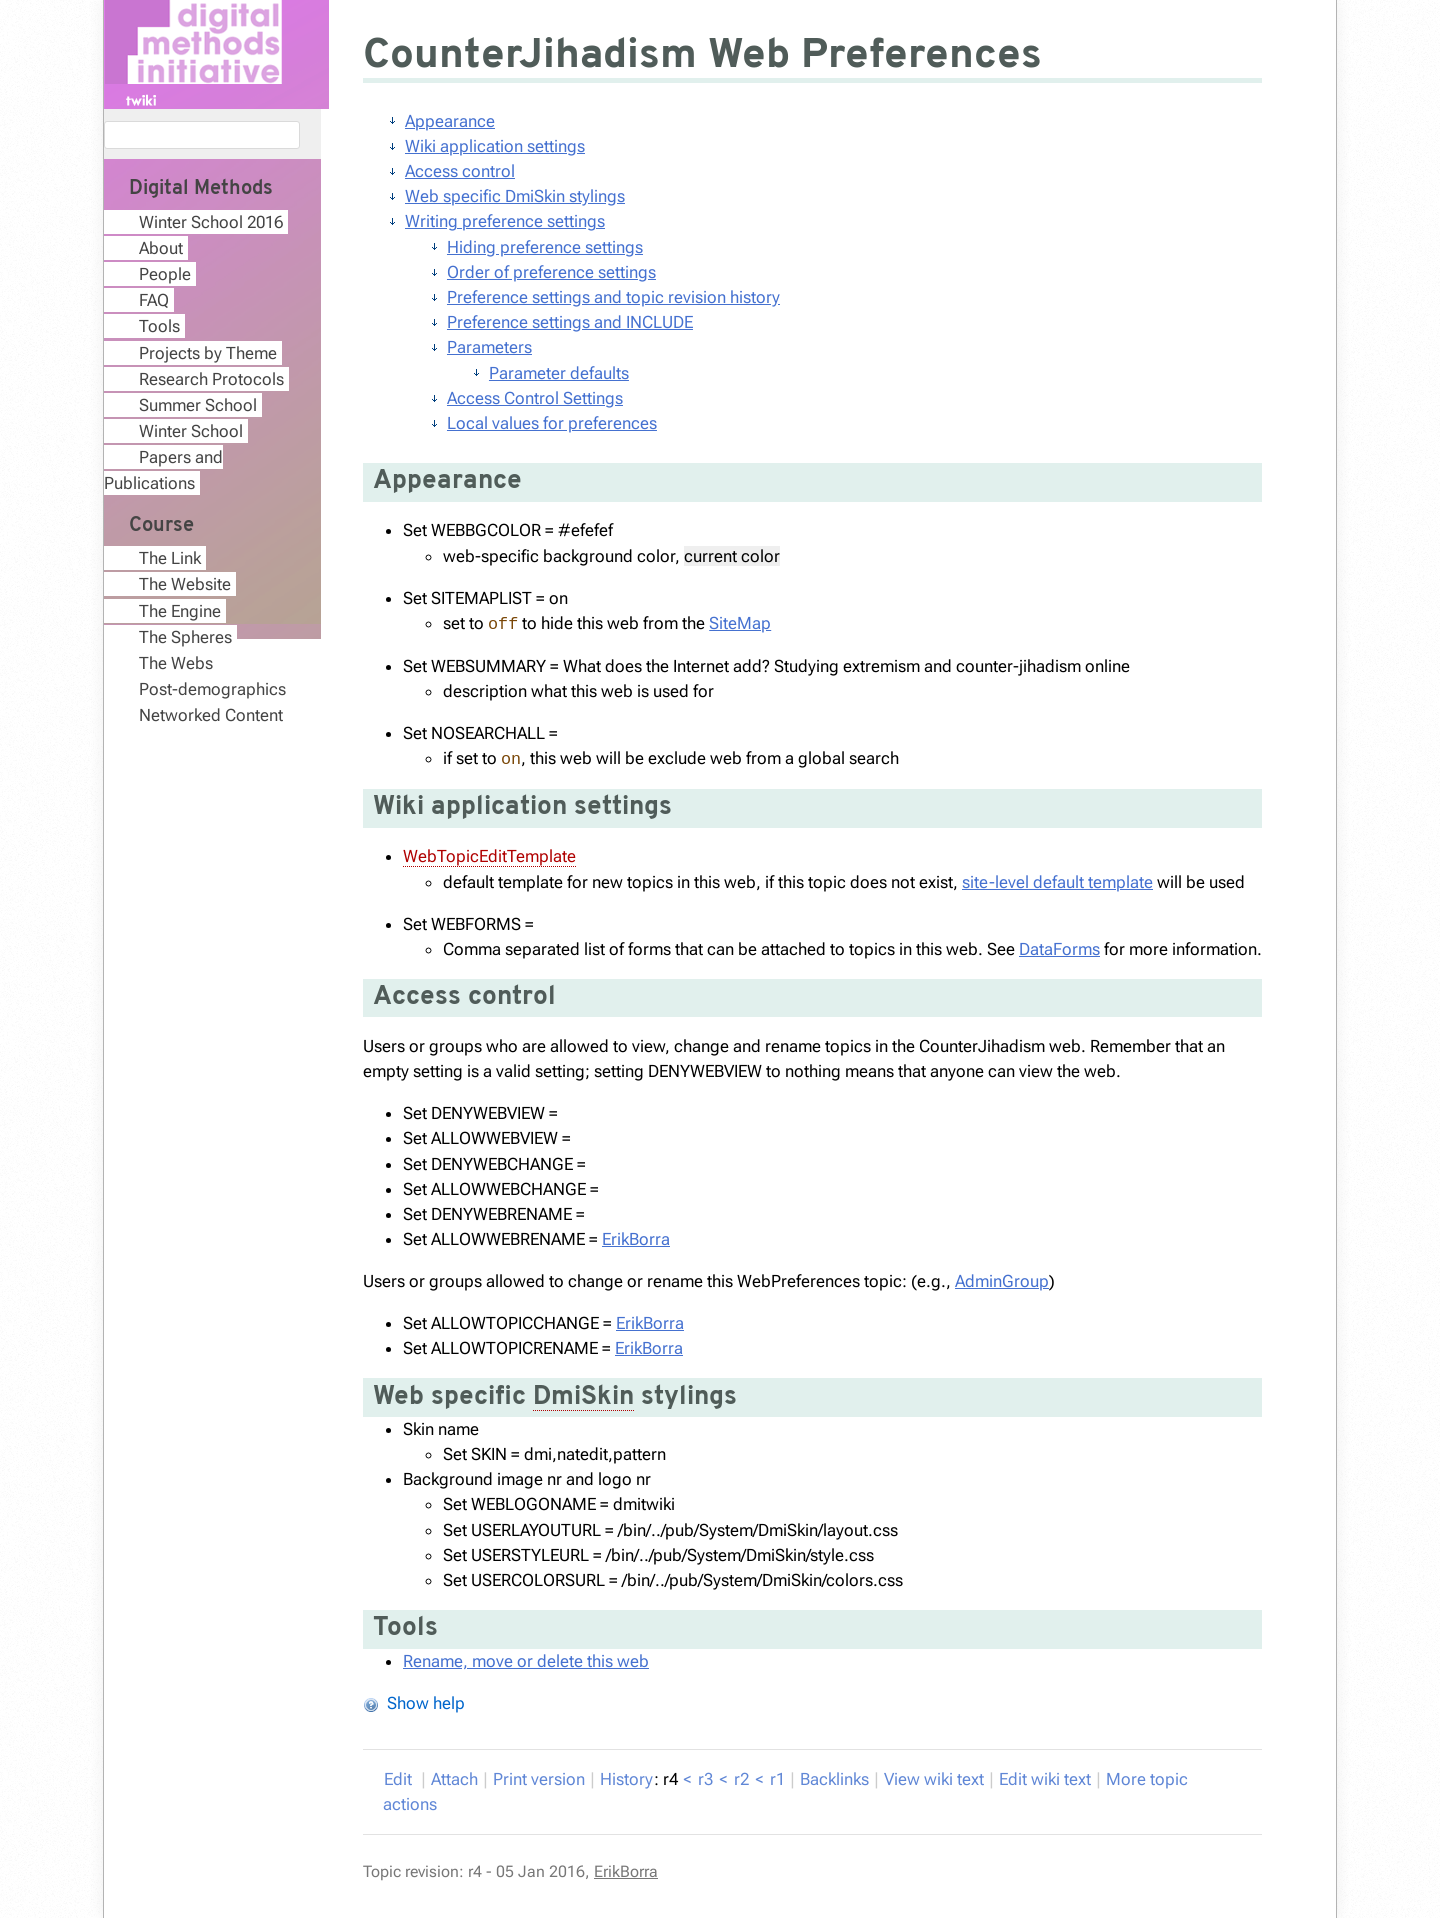  Describe the element at coordinates (212, 689) in the screenshot. I see `Post-demographics` at that location.